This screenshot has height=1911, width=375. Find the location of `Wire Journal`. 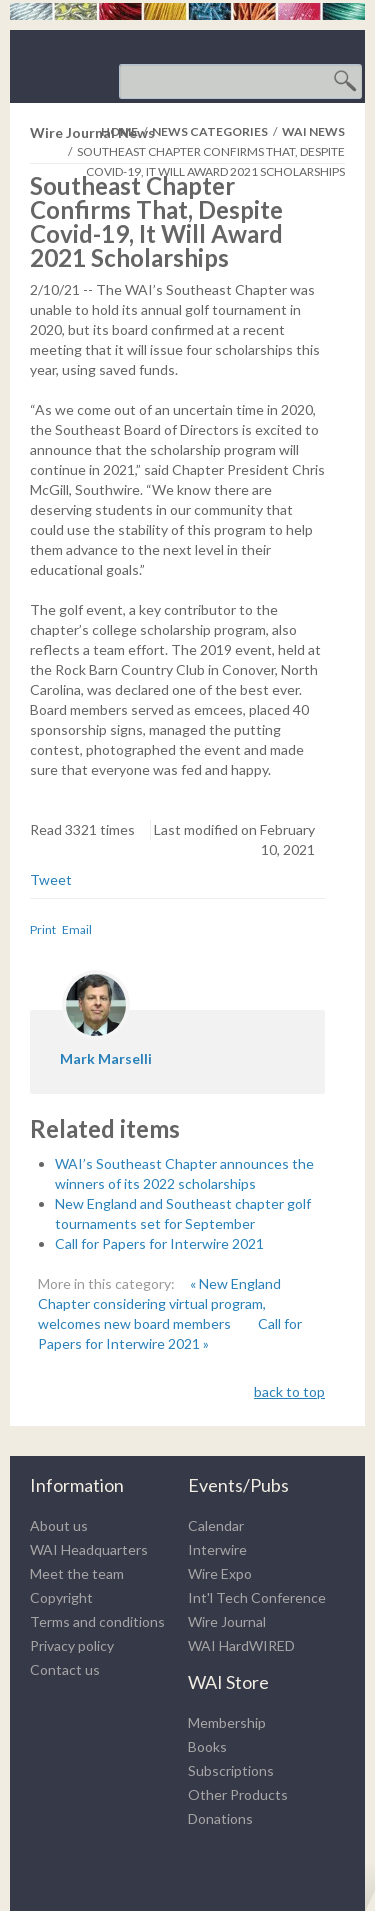

Wire Journal is located at coordinates (227, 1621).